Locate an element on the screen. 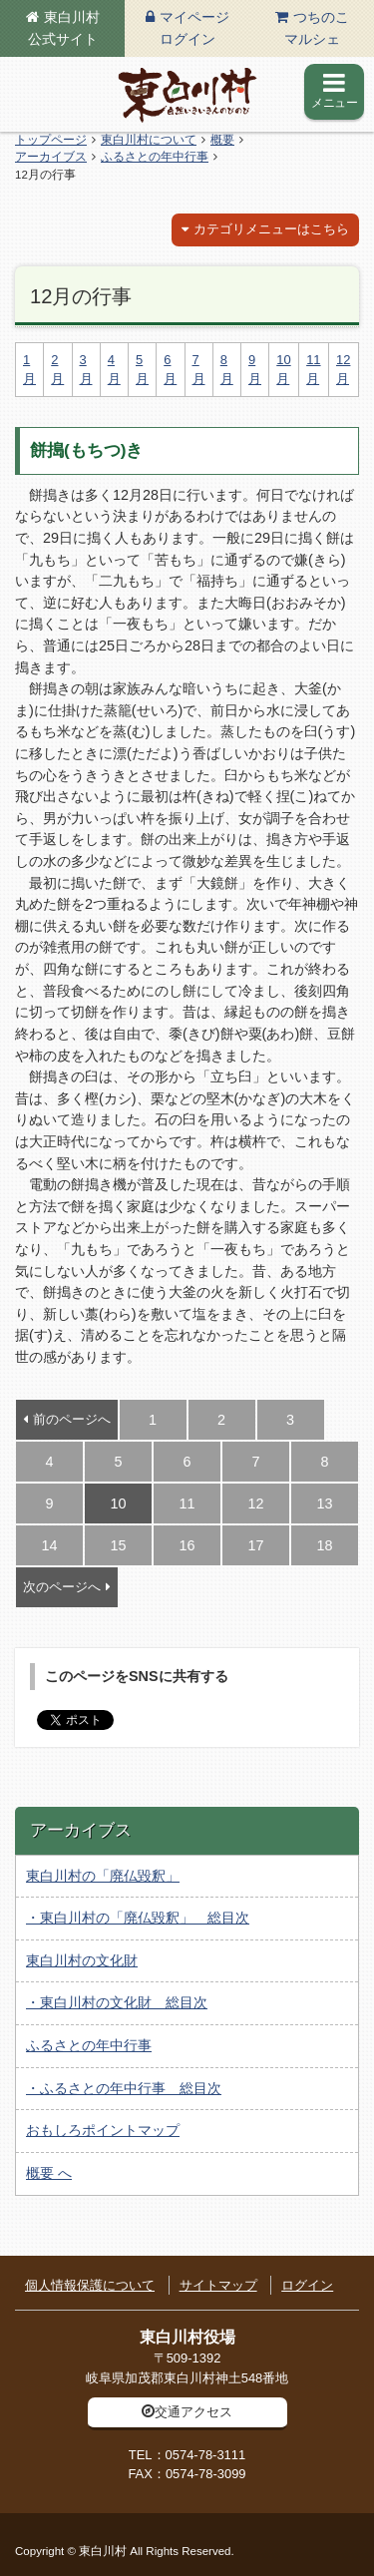 This screenshot has height=2576, width=374. トップページ is located at coordinates (51, 140).